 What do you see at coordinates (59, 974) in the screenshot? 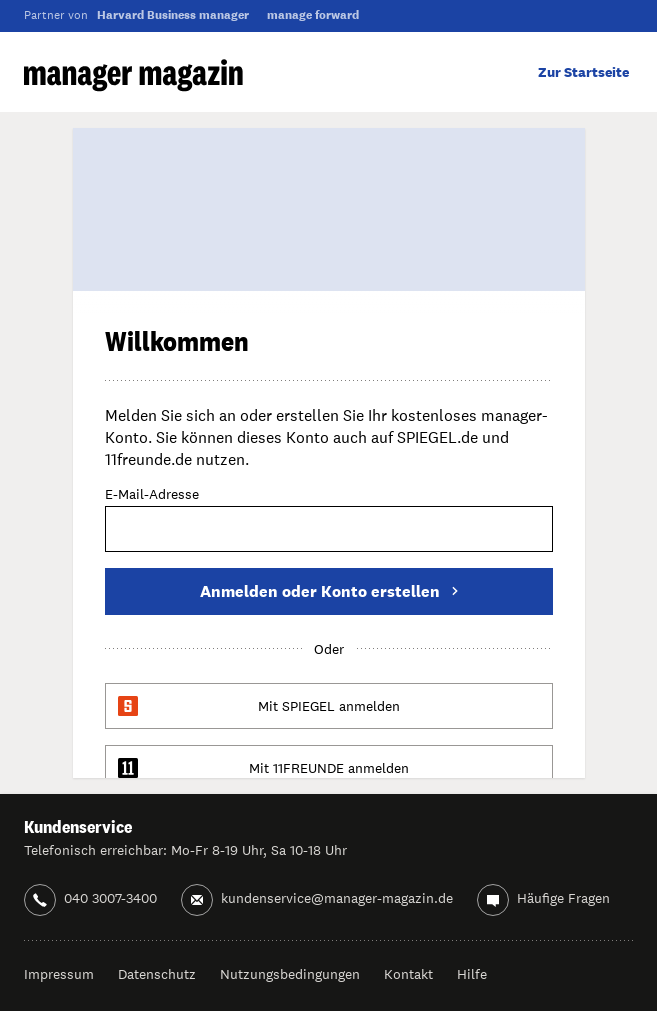
I see `Impressum` at bounding box center [59, 974].